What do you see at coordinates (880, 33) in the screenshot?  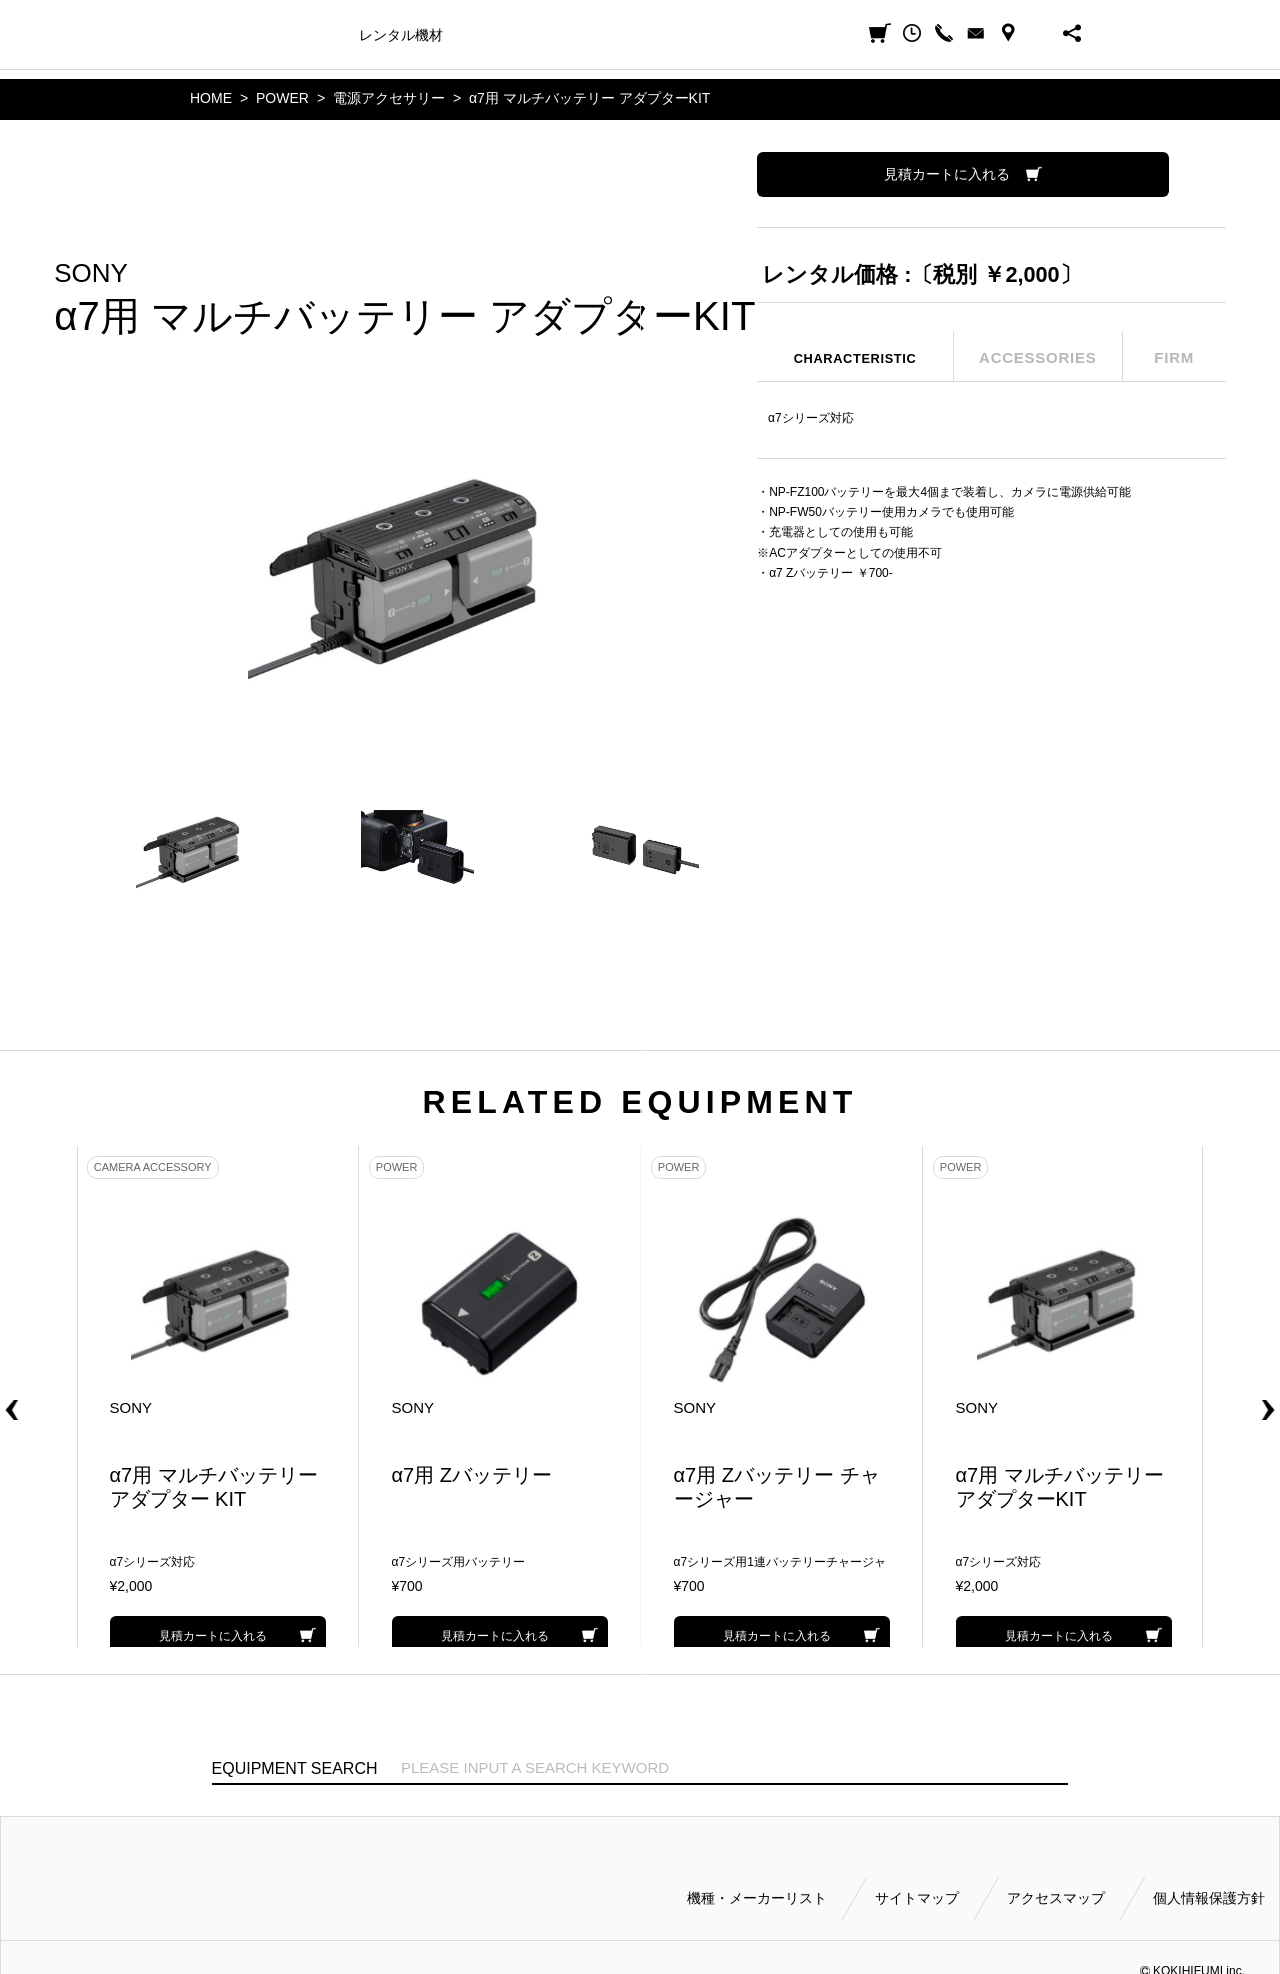 I see `見積カート` at bounding box center [880, 33].